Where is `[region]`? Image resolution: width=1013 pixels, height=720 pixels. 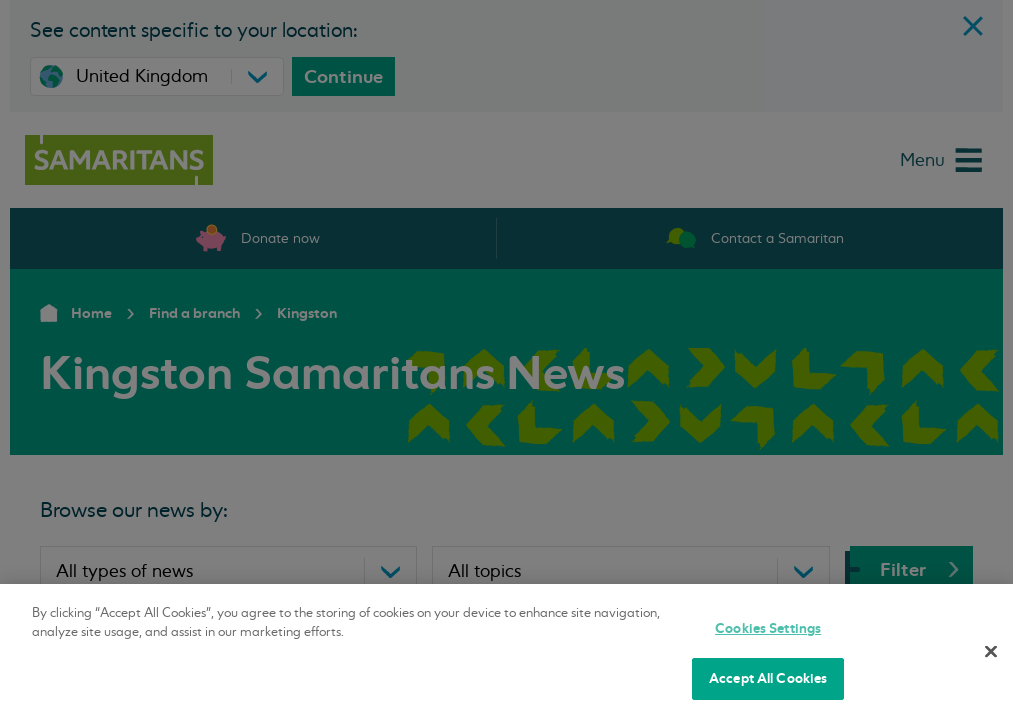
[region] is located at coordinates (506, 652).